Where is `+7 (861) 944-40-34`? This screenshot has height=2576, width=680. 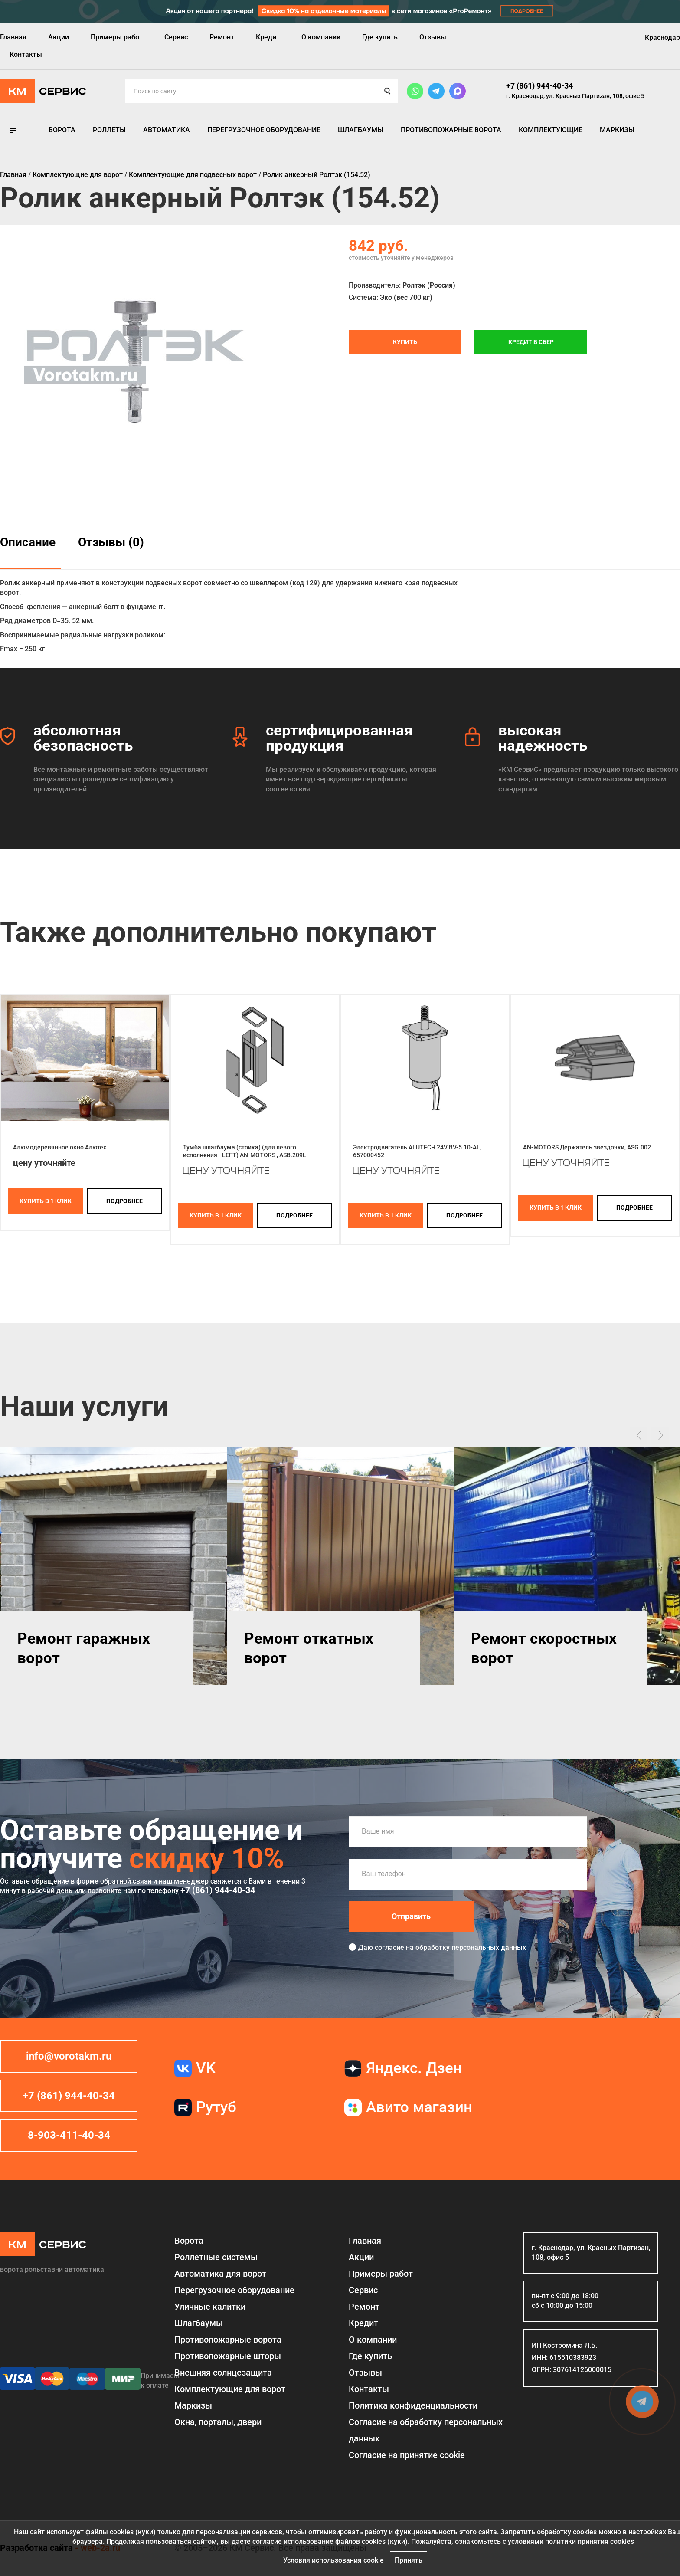 +7 (861) 944-40-34 is located at coordinates (539, 85).